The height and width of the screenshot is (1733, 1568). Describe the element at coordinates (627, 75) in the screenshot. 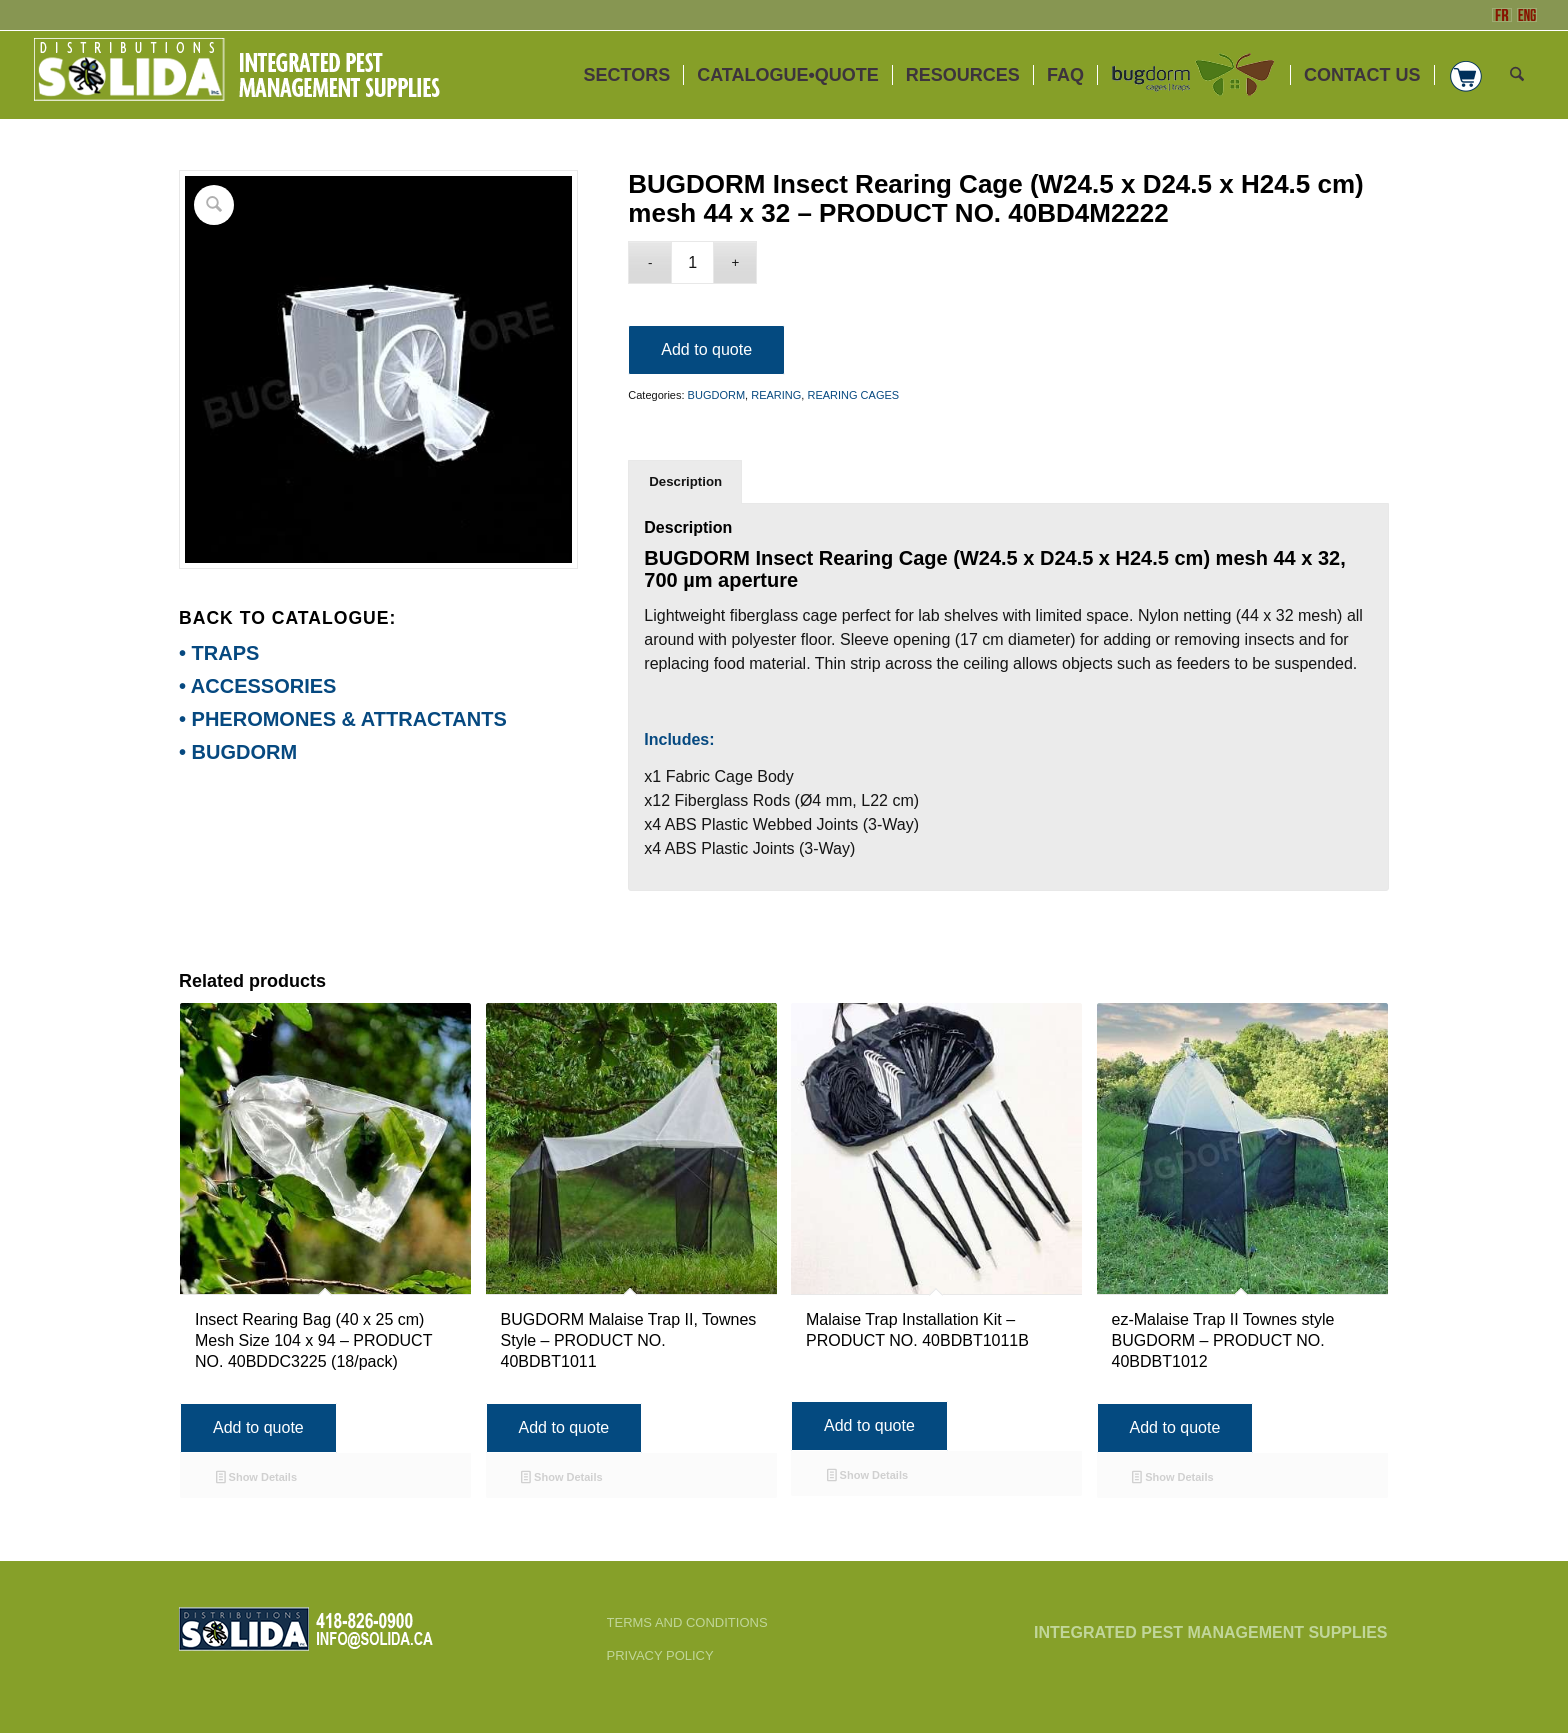

I see `[menuitem]` at that location.